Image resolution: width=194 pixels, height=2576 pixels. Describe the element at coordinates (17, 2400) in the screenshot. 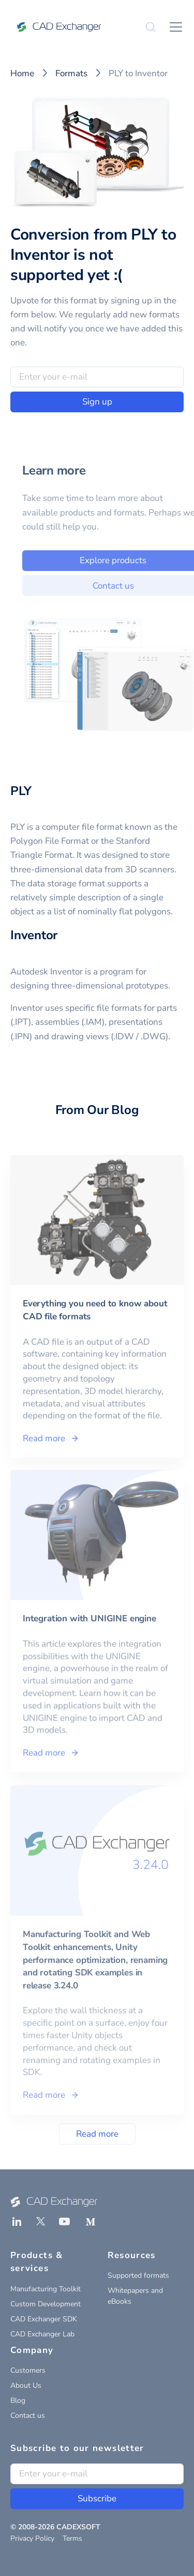

I see `Blog` at that location.